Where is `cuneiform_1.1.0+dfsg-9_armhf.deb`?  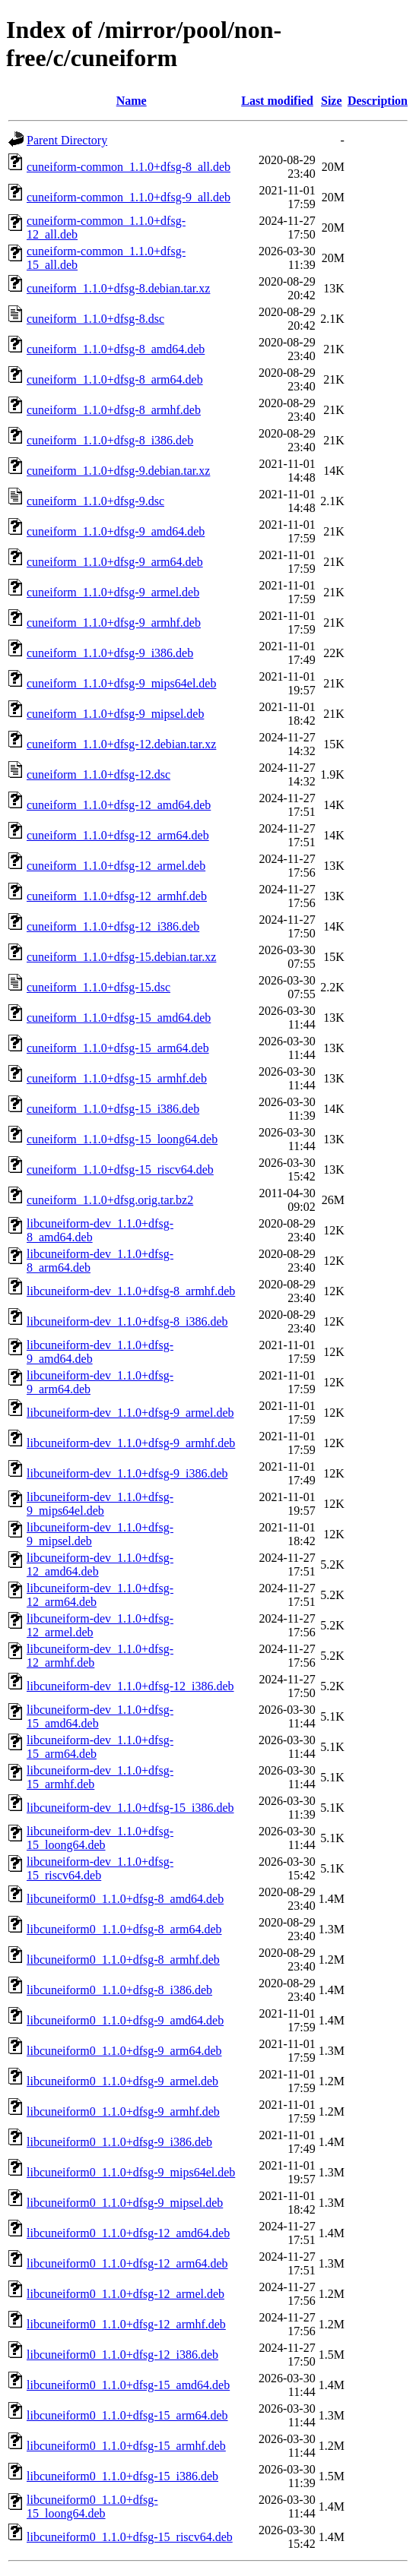 cuneiform_1.1.0+dfsg-9_armhf.deb is located at coordinates (114, 622).